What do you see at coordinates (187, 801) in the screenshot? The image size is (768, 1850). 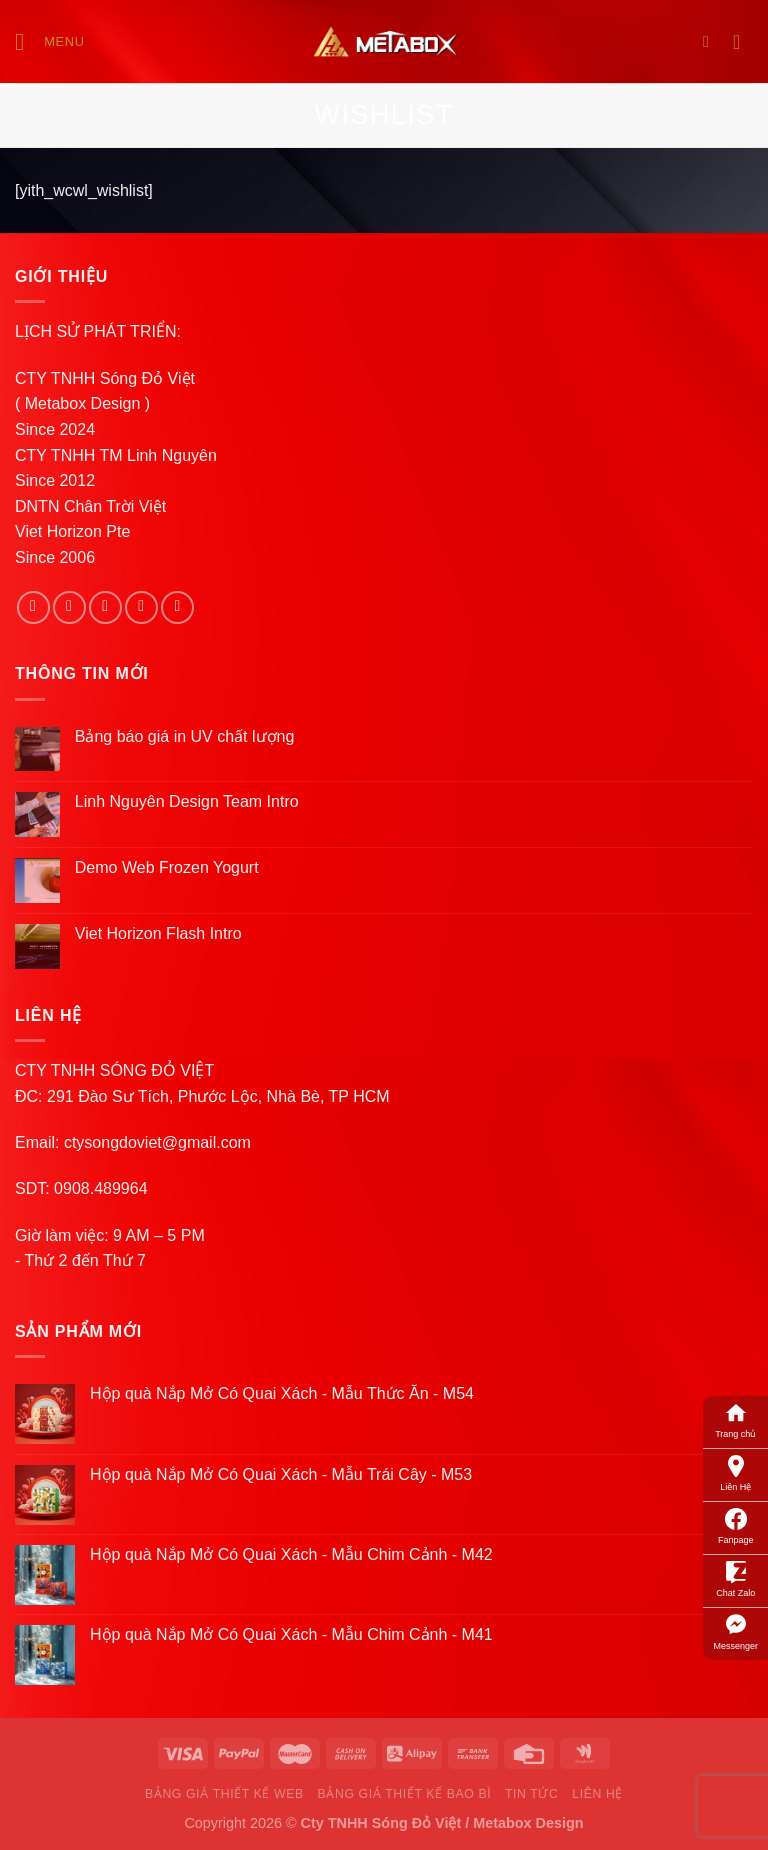 I see `Linh Nguyên Design Team Intro` at bounding box center [187, 801].